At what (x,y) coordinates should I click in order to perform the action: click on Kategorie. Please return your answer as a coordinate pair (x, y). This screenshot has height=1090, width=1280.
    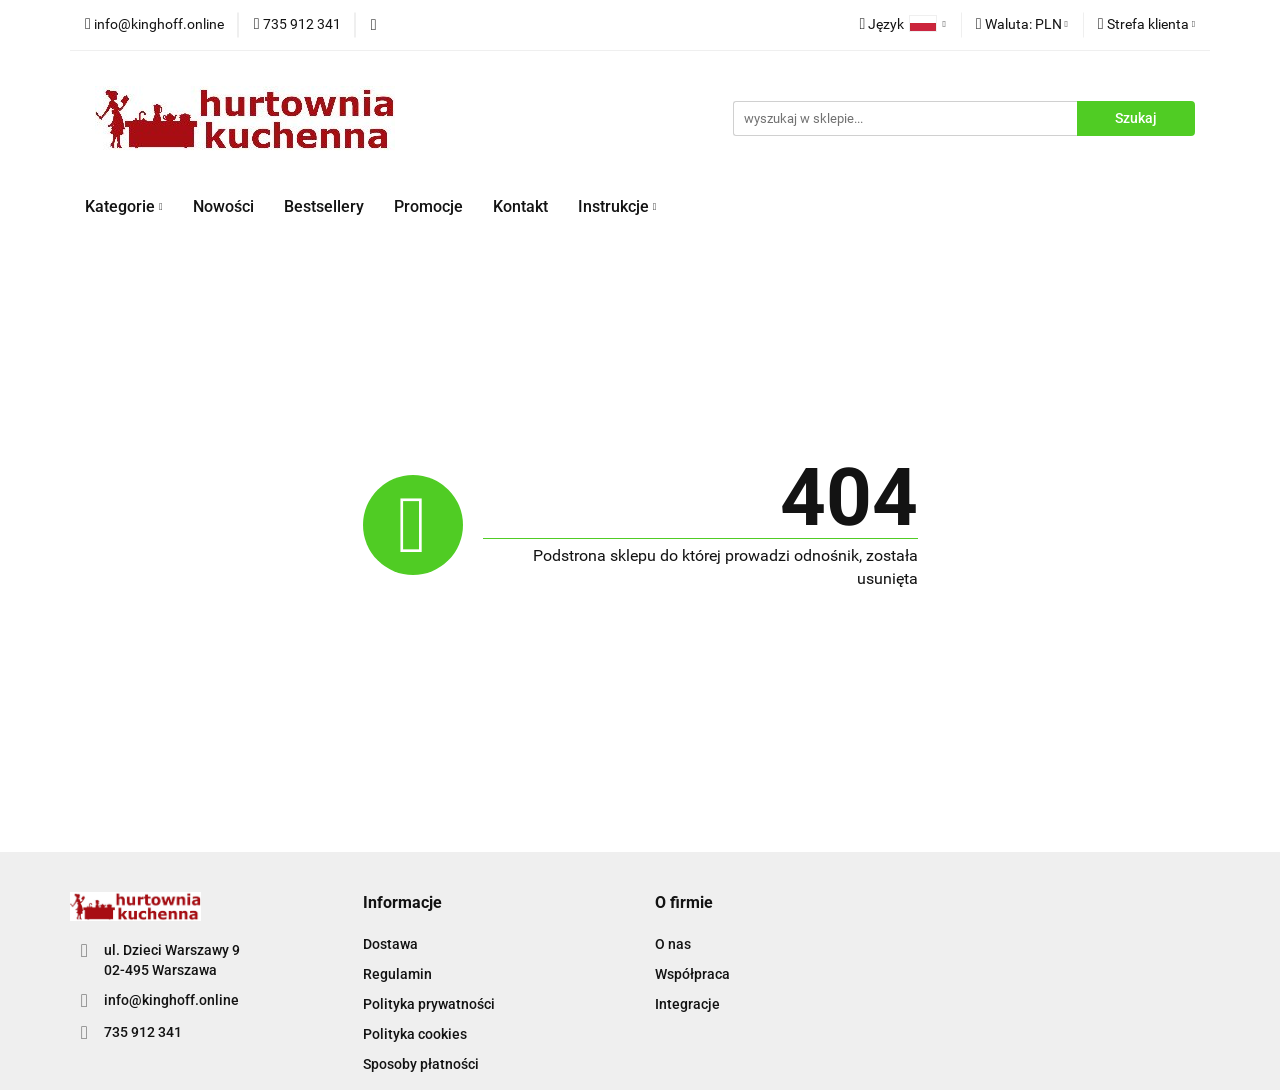
    Looking at the image, I should click on (124, 206).